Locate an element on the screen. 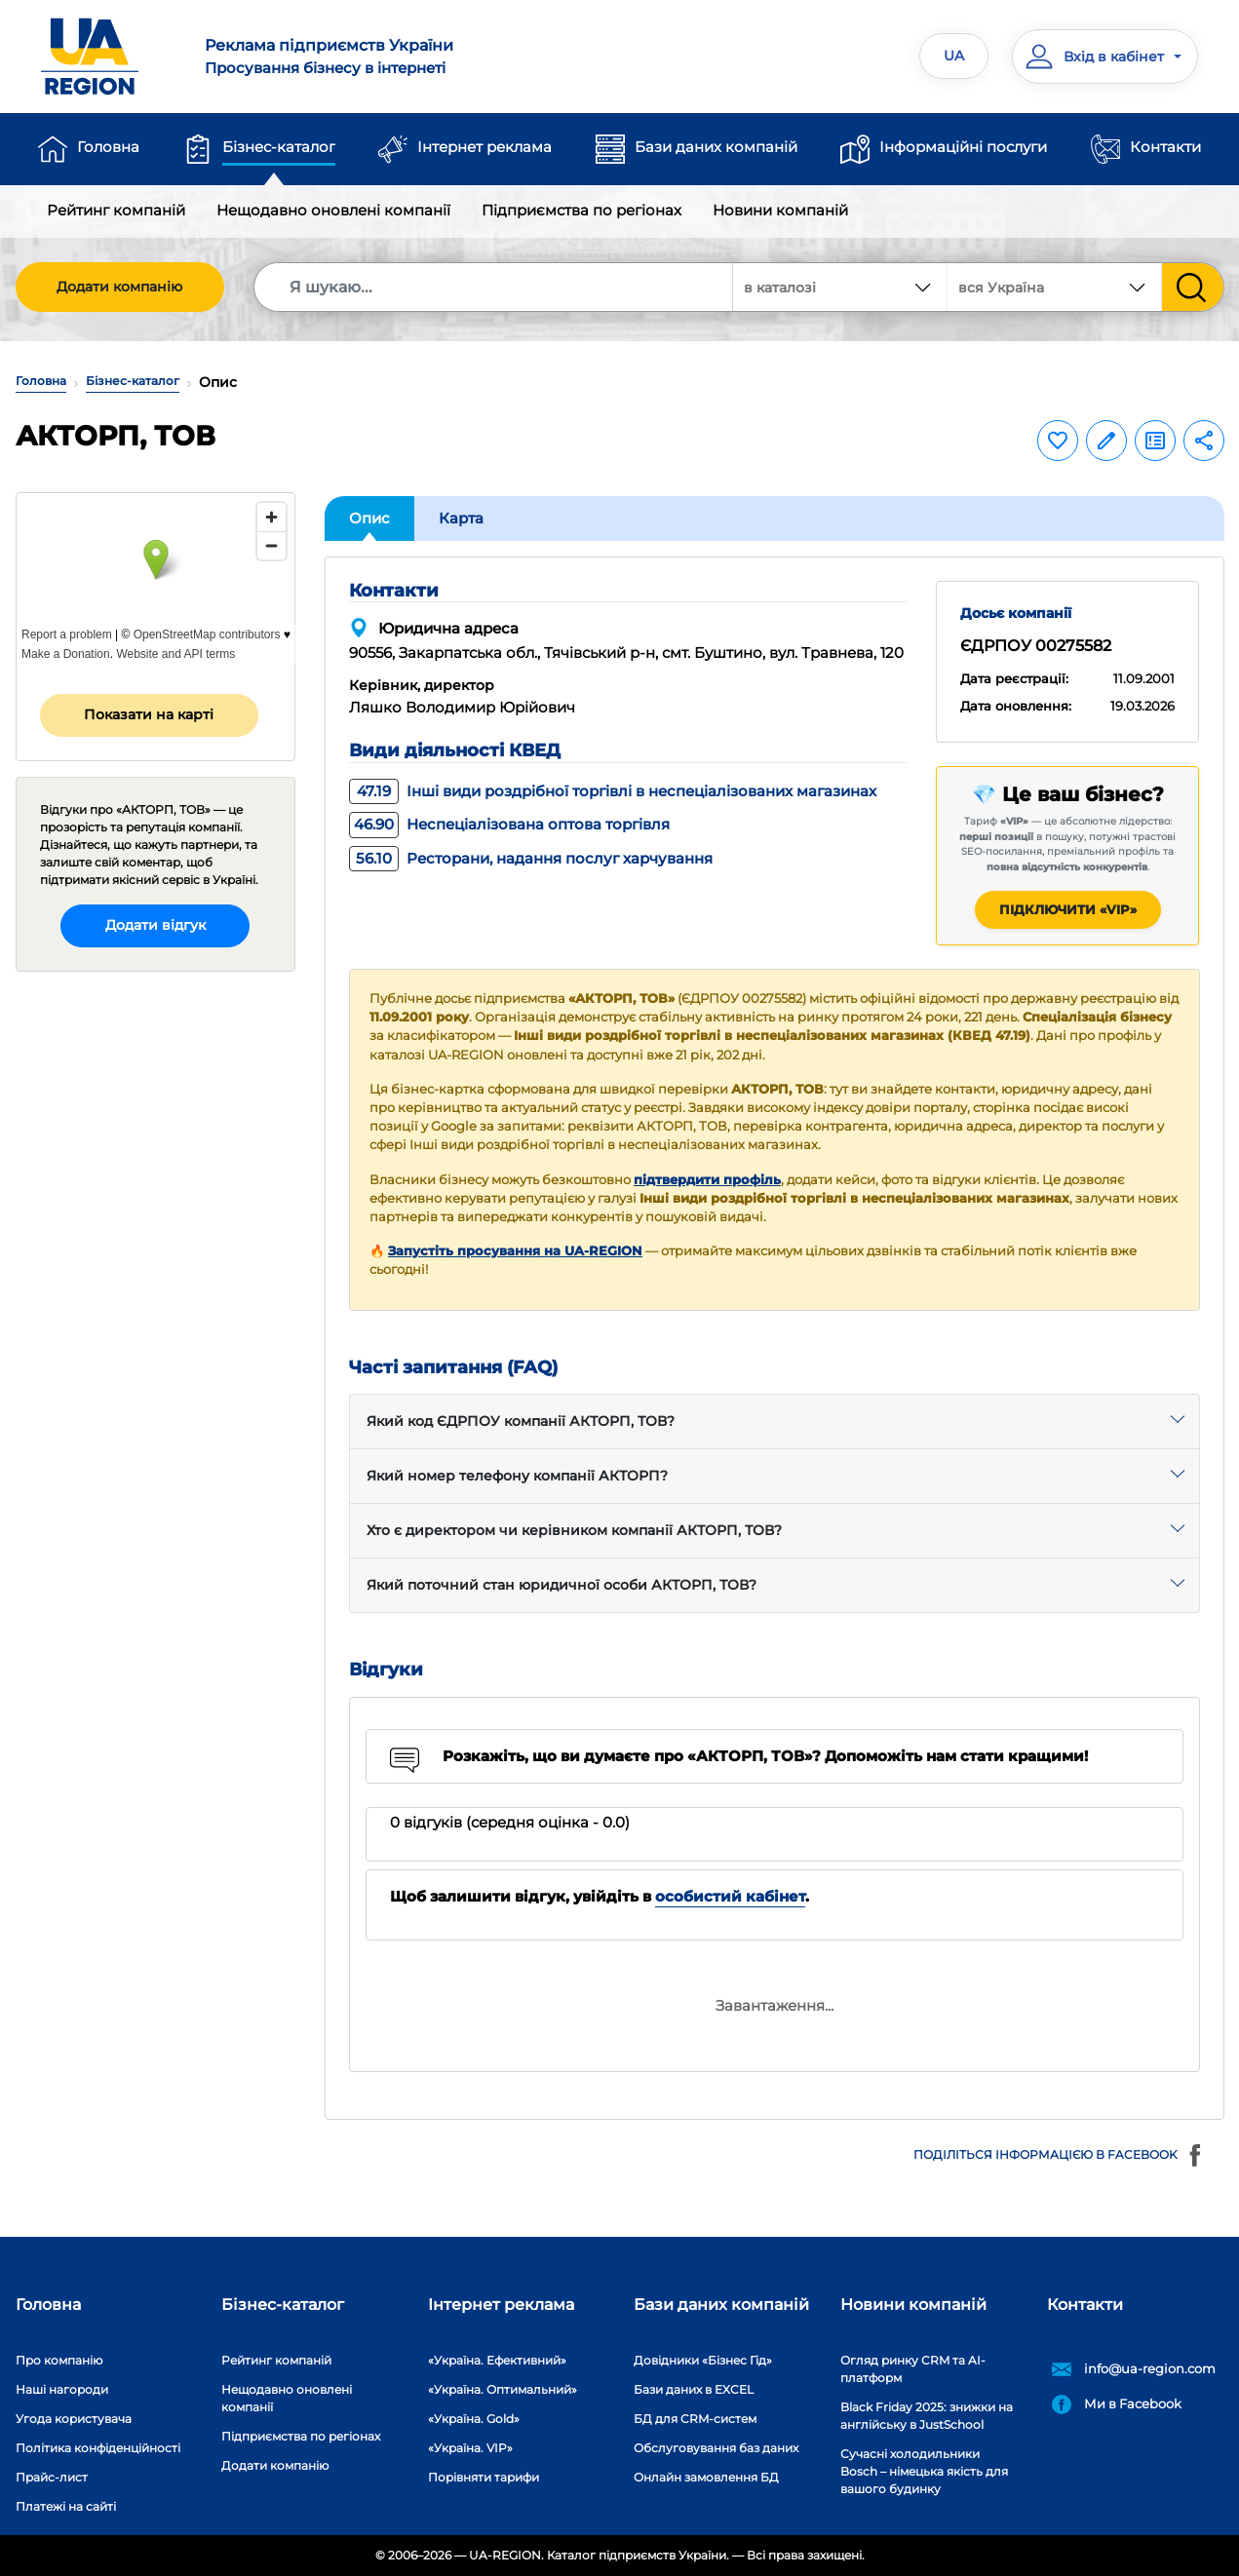 Image resolution: width=1239 pixels, height=2576 pixels. Опис is located at coordinates (369, 518).